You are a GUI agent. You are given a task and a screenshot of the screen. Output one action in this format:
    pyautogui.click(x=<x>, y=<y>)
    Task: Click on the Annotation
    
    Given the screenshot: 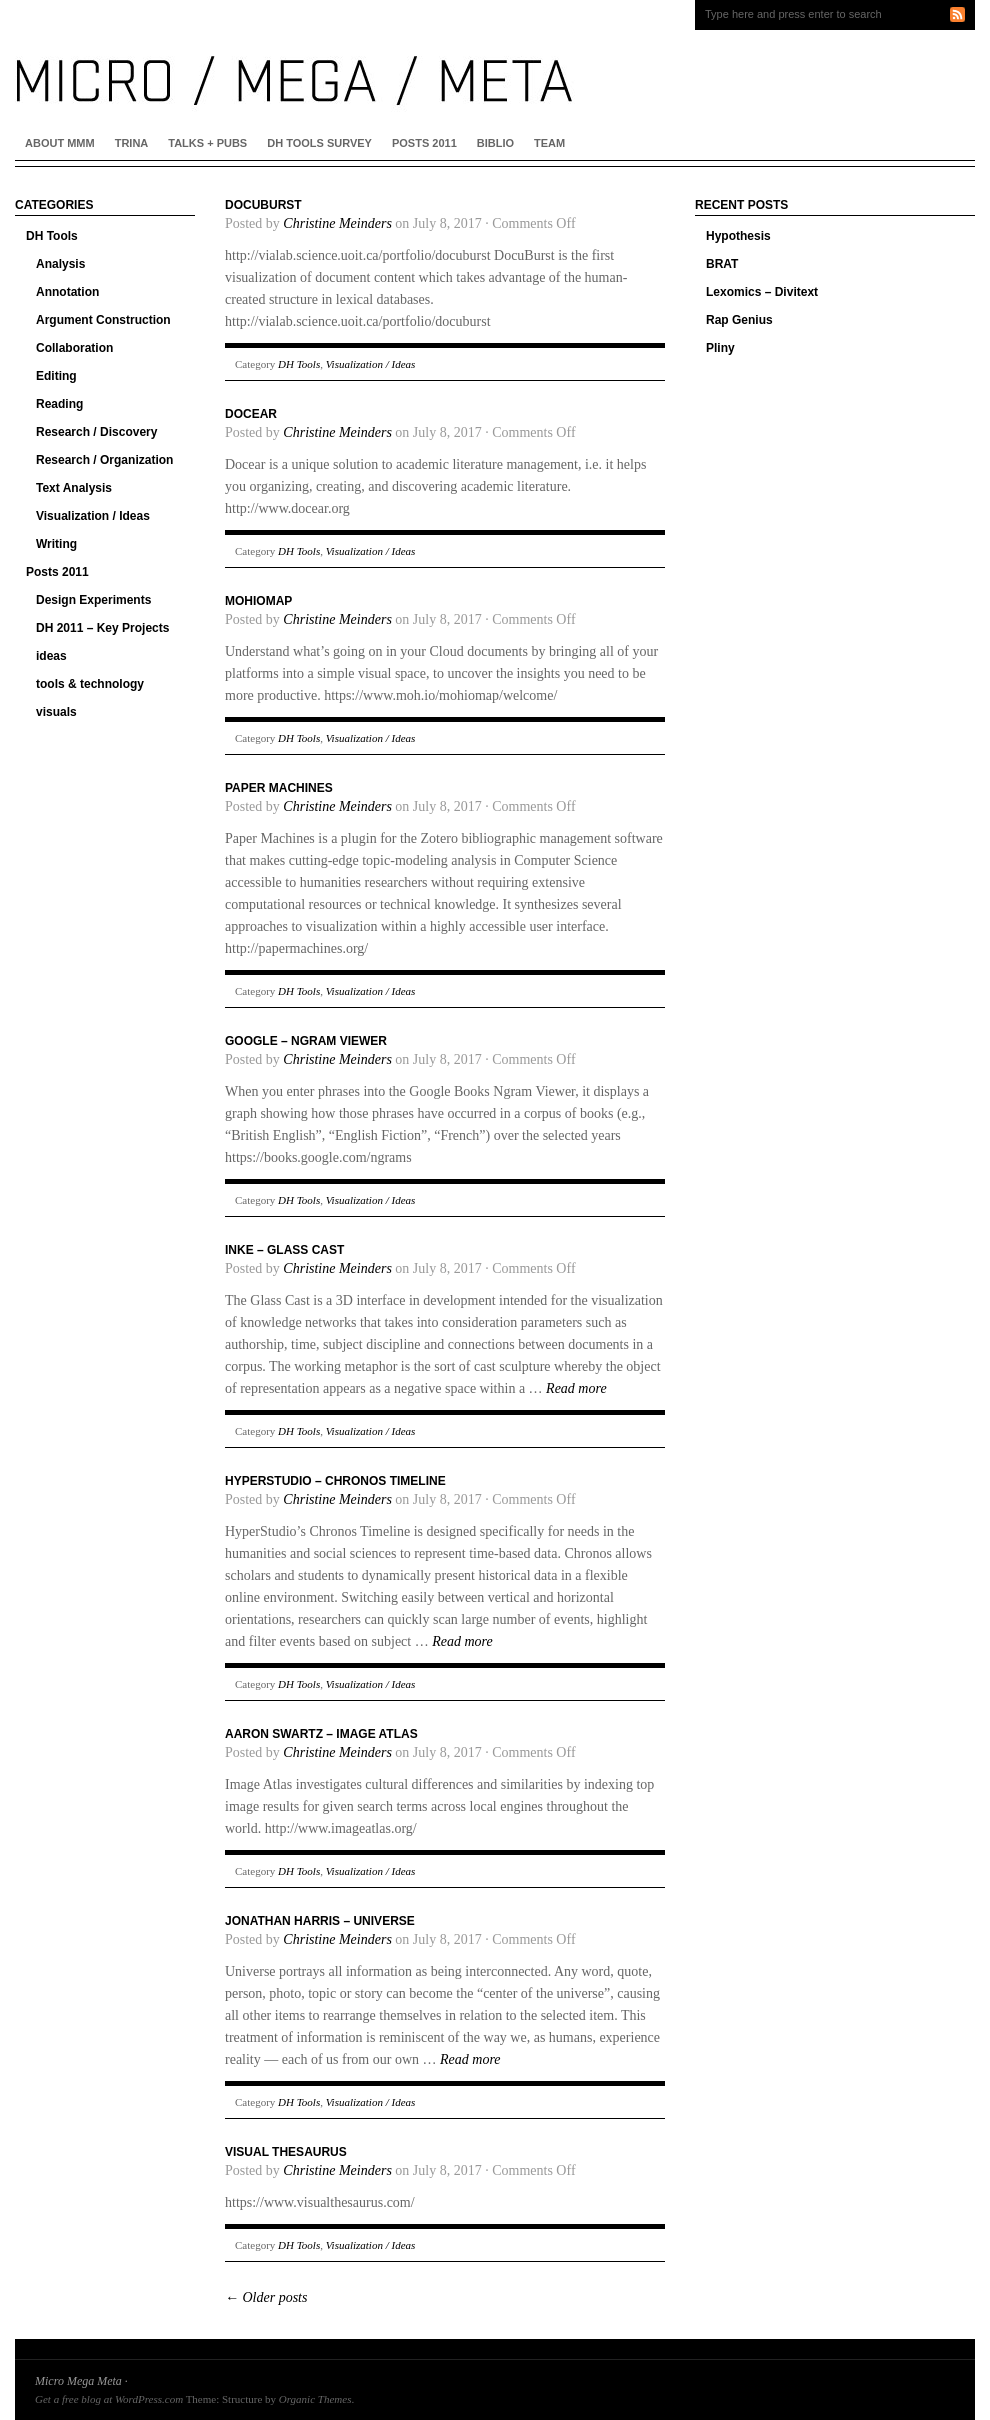 What is the action you would take?
    pyautogui.click(x=67, y=292)
    